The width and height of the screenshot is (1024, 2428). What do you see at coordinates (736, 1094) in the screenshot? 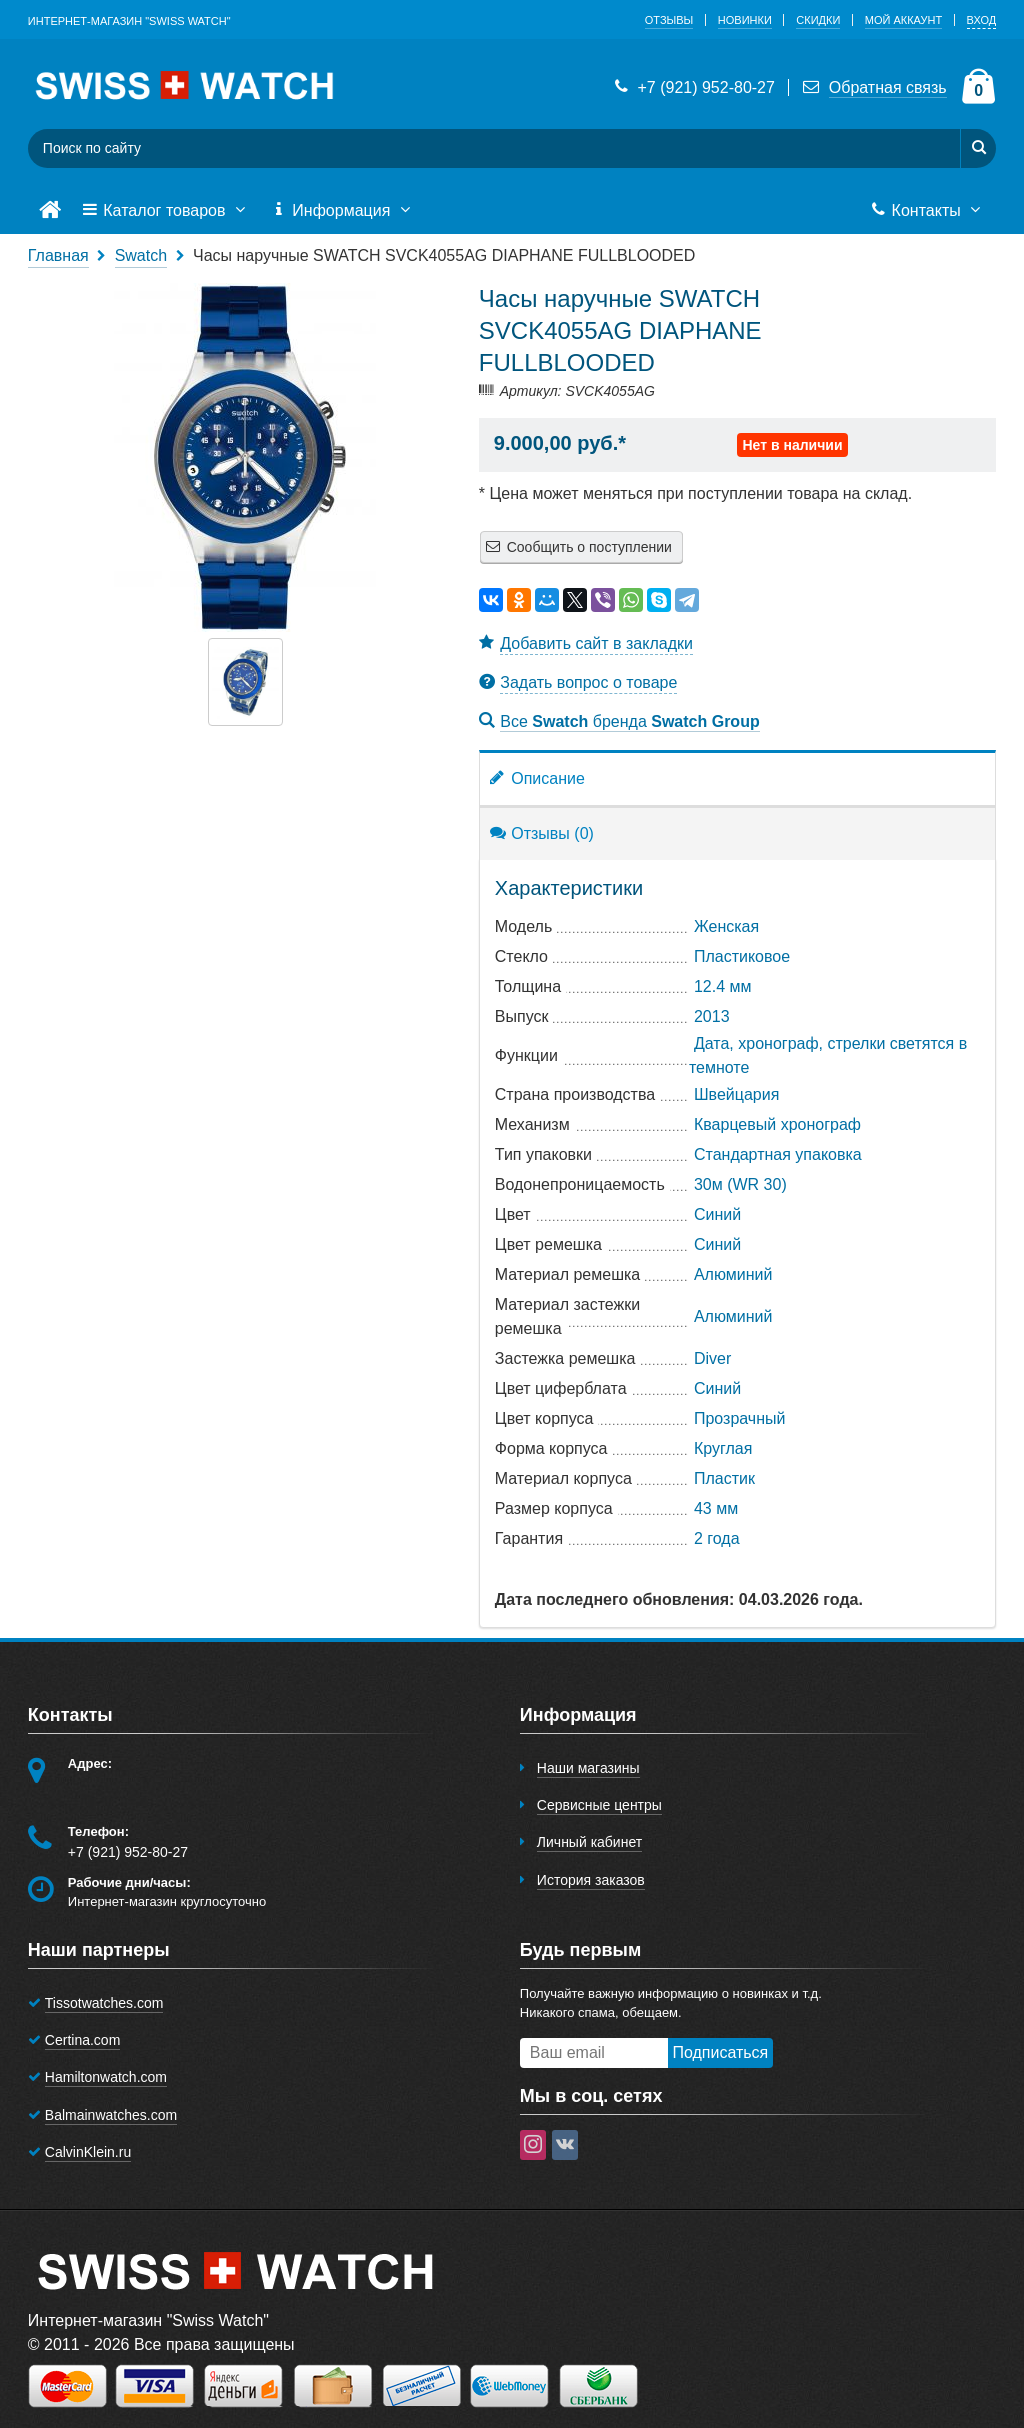
I see `Швейцария` at bounding box center [736, 1094].